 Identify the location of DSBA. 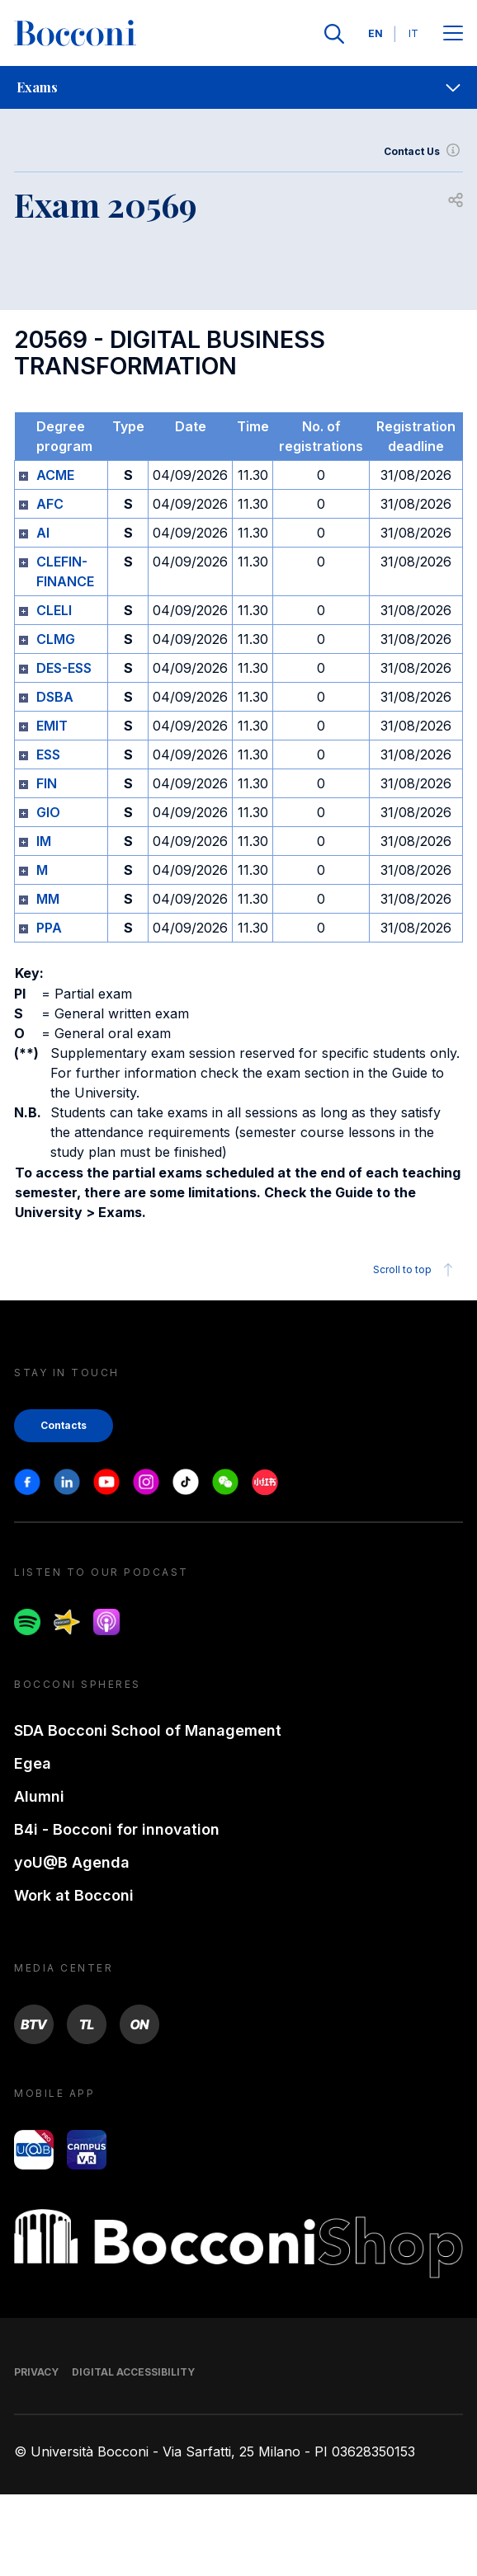
(54, 697).